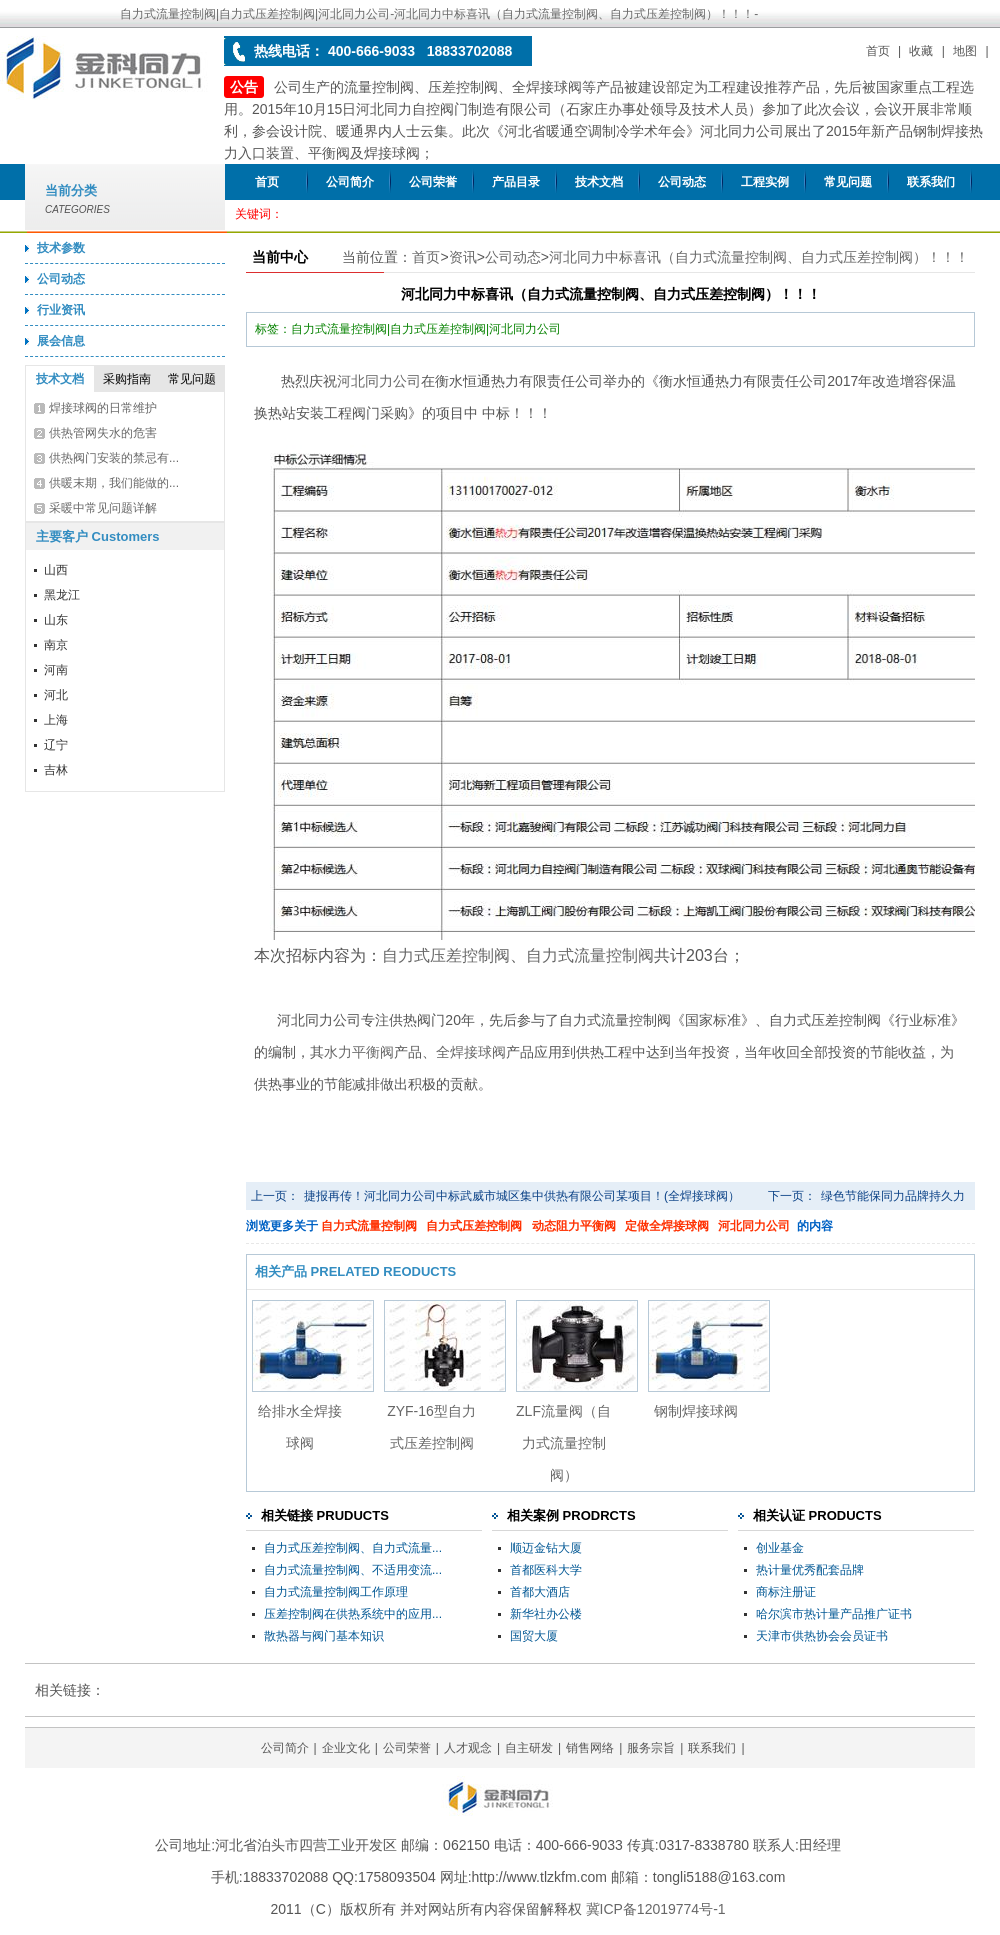 The image size is (1000, 1935). Describe the element at coordinates (667, 1226) in the screenshot. I see `定做全焊接球阀` at that location.